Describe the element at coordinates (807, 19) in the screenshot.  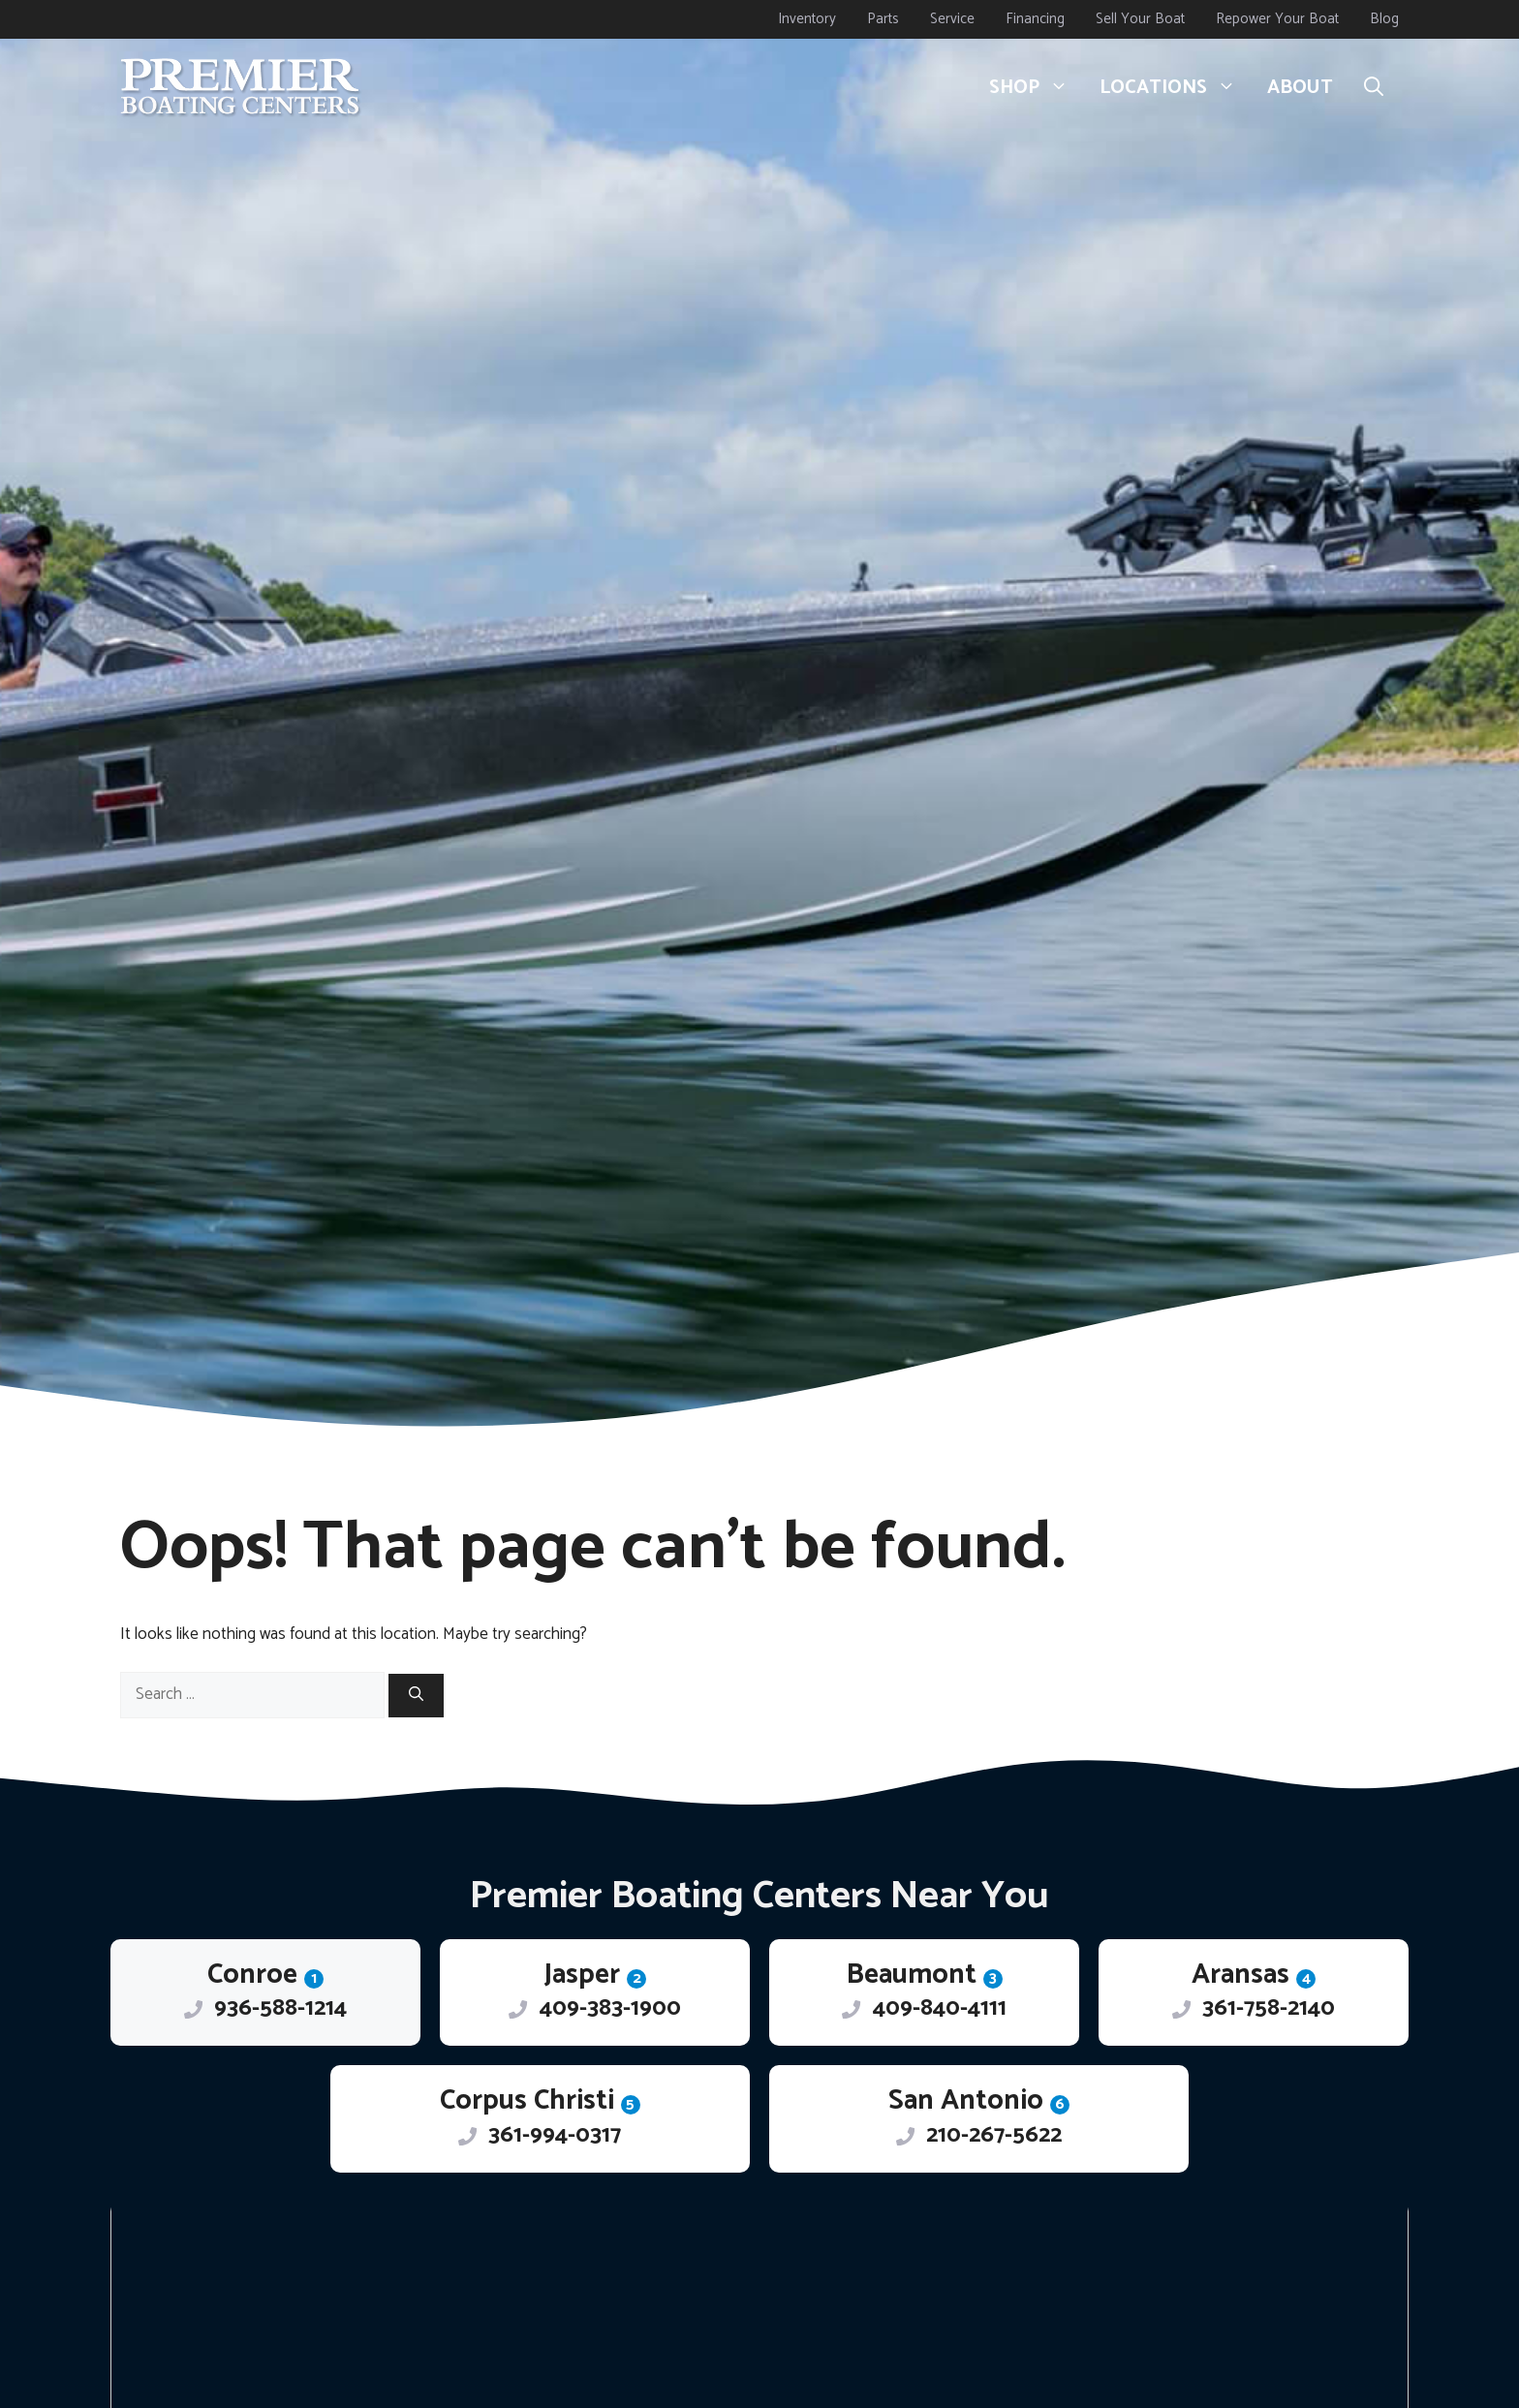
I see `Inventory` at that location.